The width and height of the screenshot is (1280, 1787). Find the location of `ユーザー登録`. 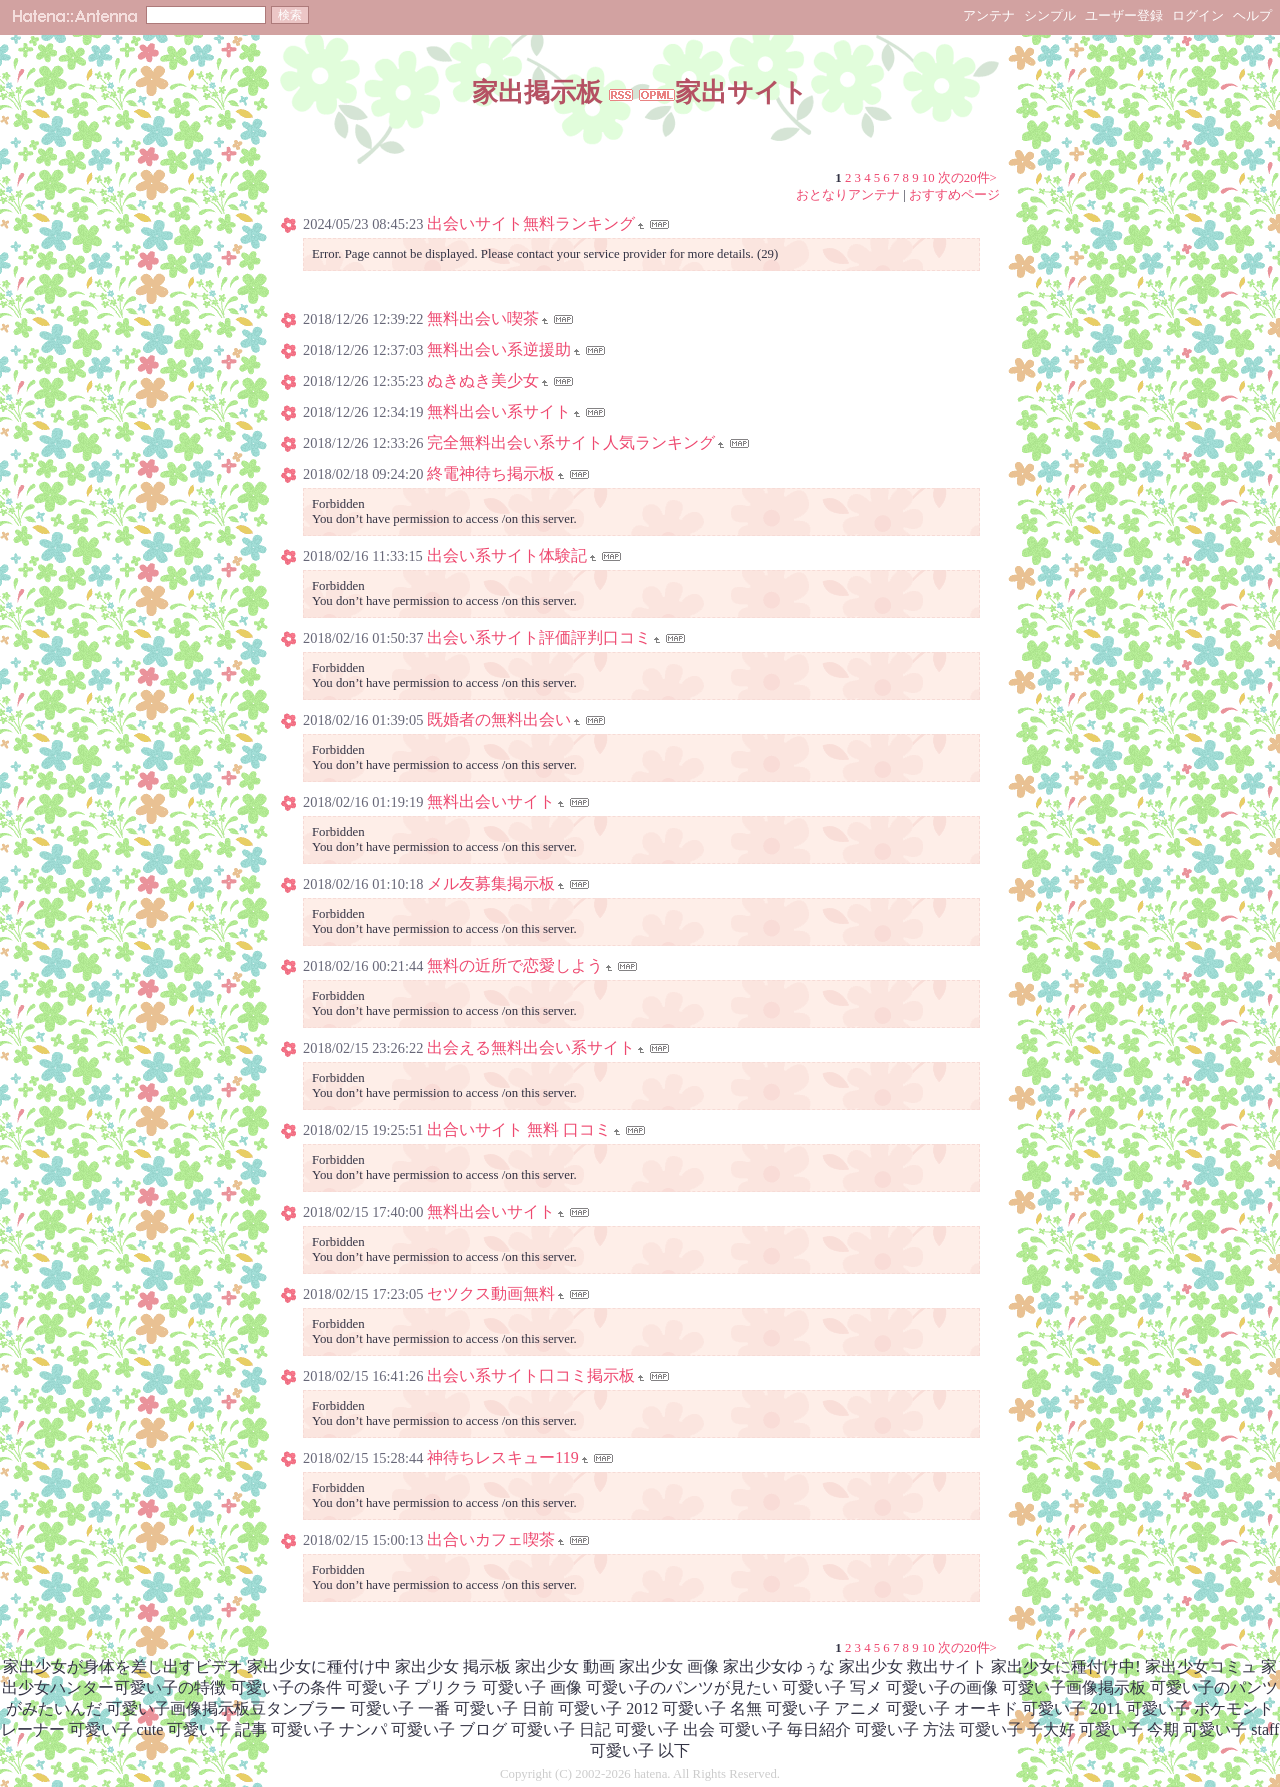

ユーザー登録 is located at coordinates (1124, 15).